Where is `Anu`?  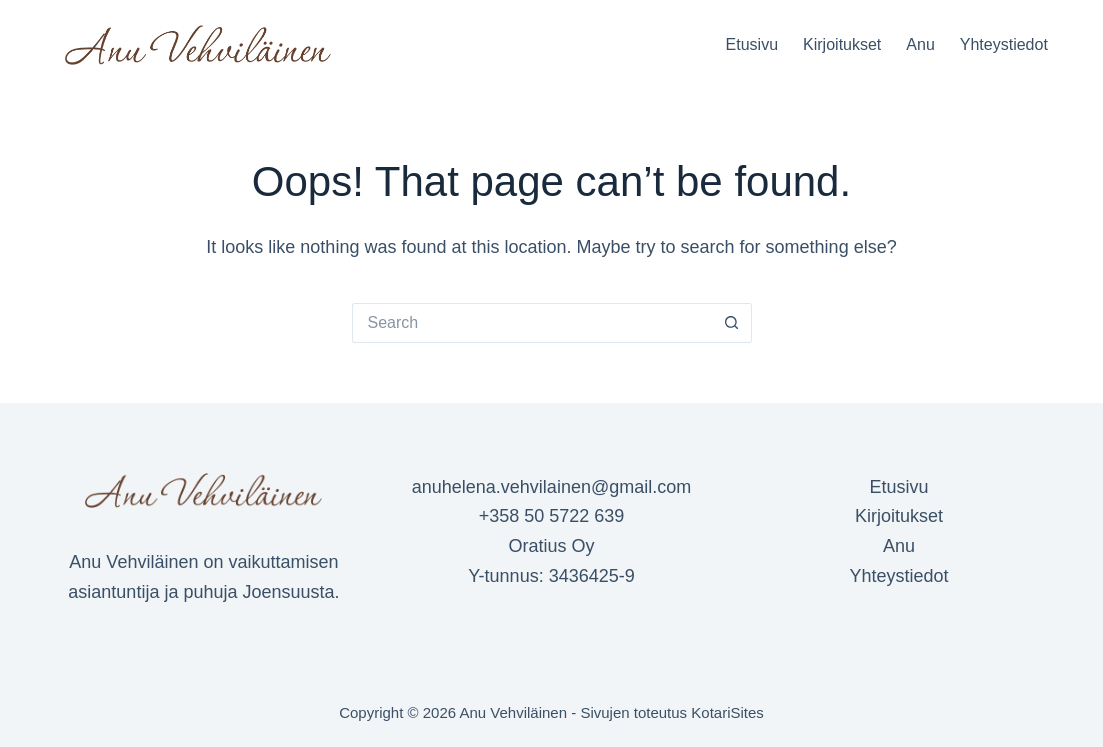
Anu is located at coordinates (920, 44).